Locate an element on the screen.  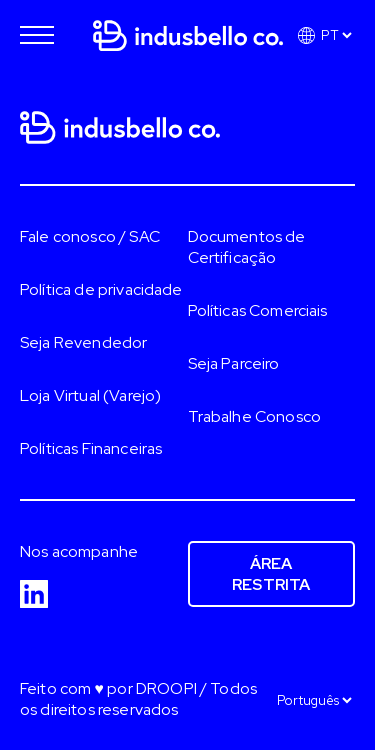
Seja Revendedor is located at coordinates (83, 342).